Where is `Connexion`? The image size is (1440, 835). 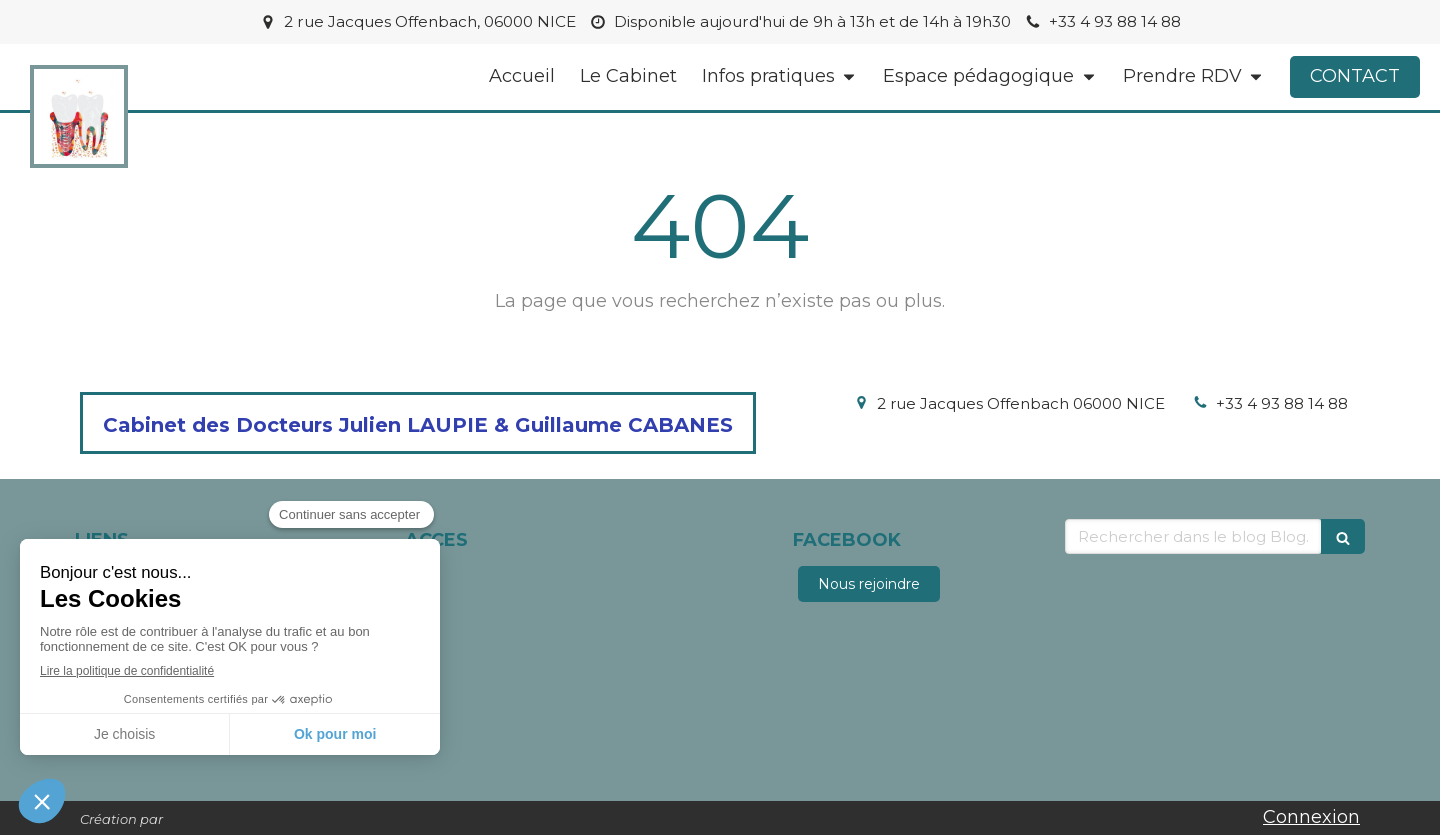
Connexion is located at coordinates (1311, 817).